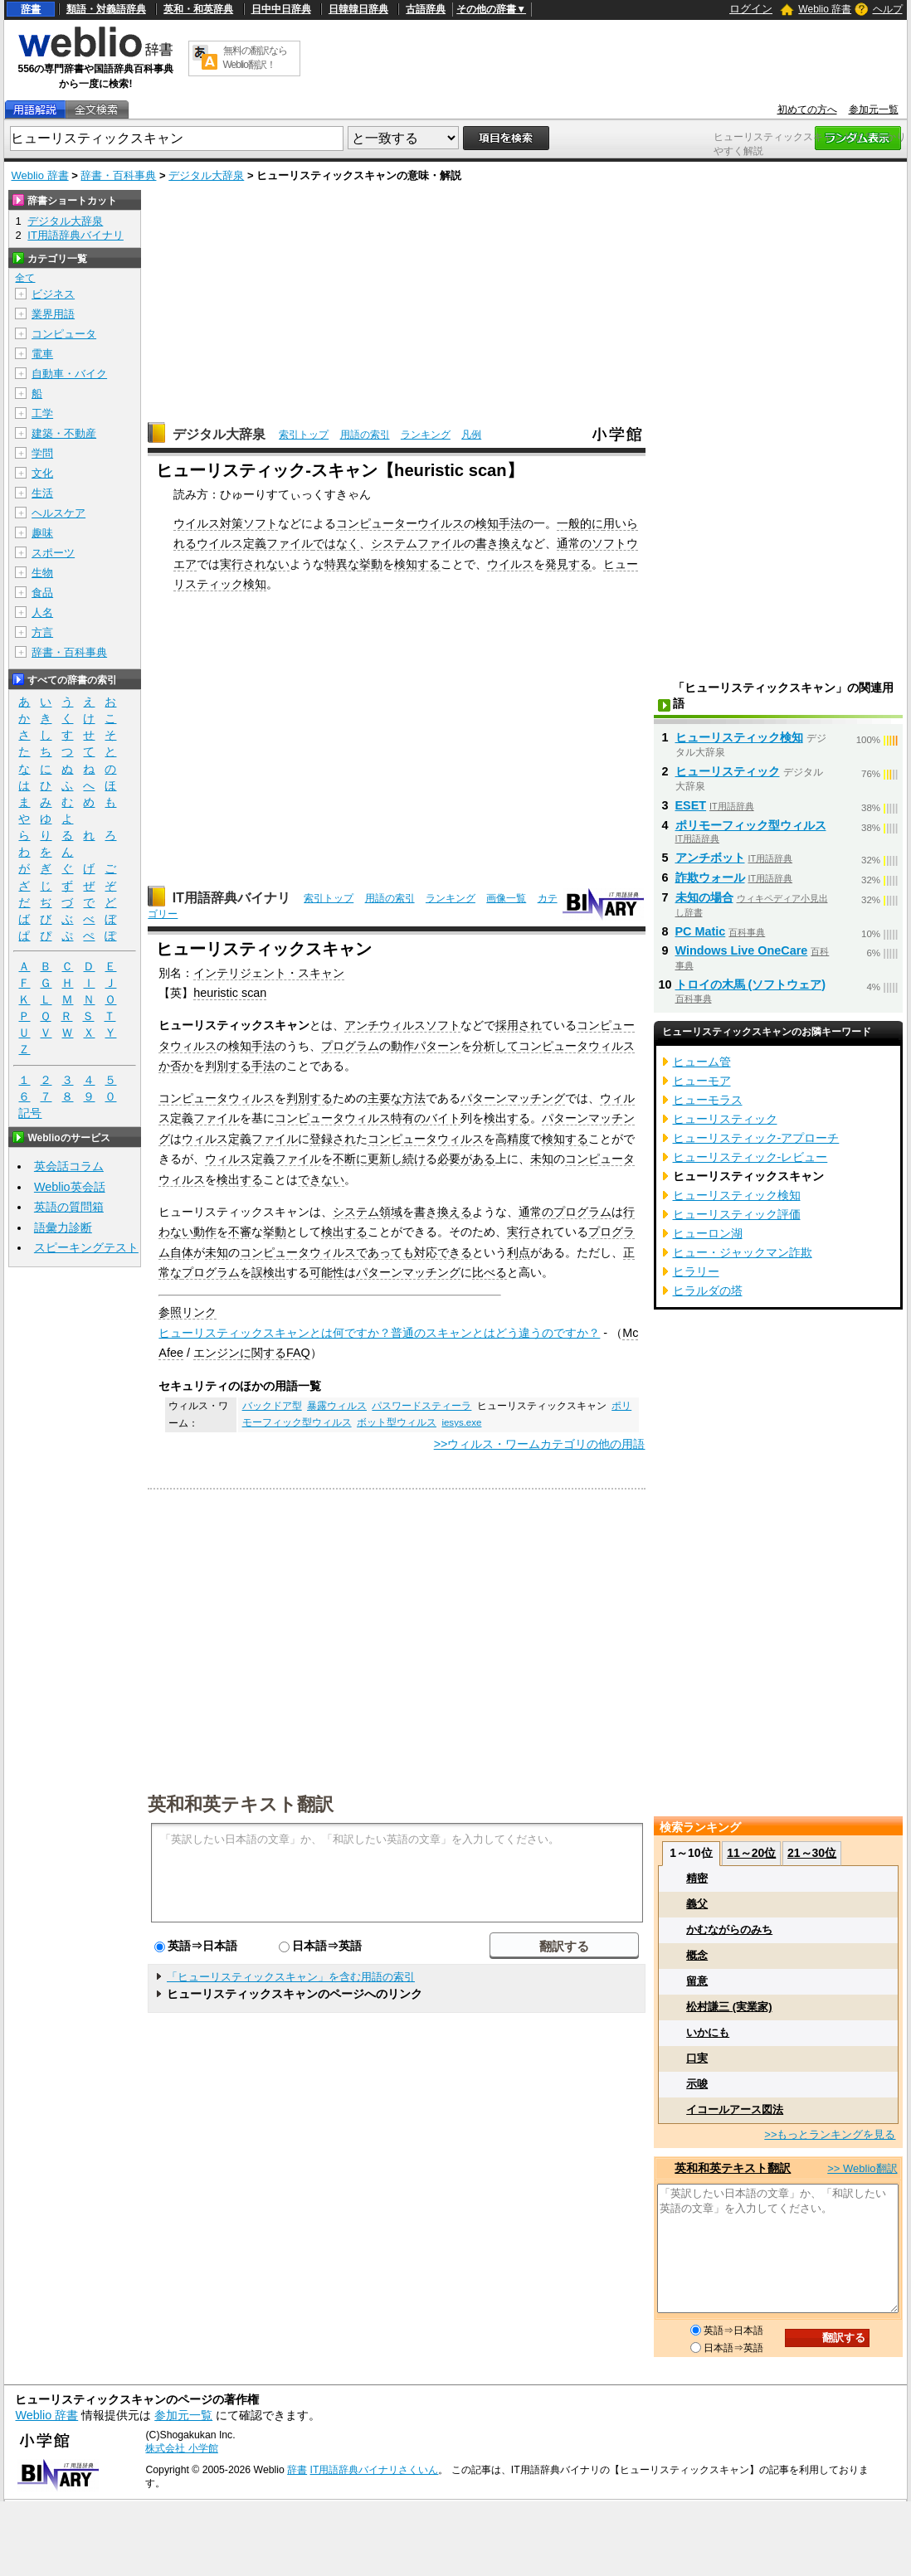  Describe the element at coordinates (414, 1158) in the screenshot. I see `続け` at that location.